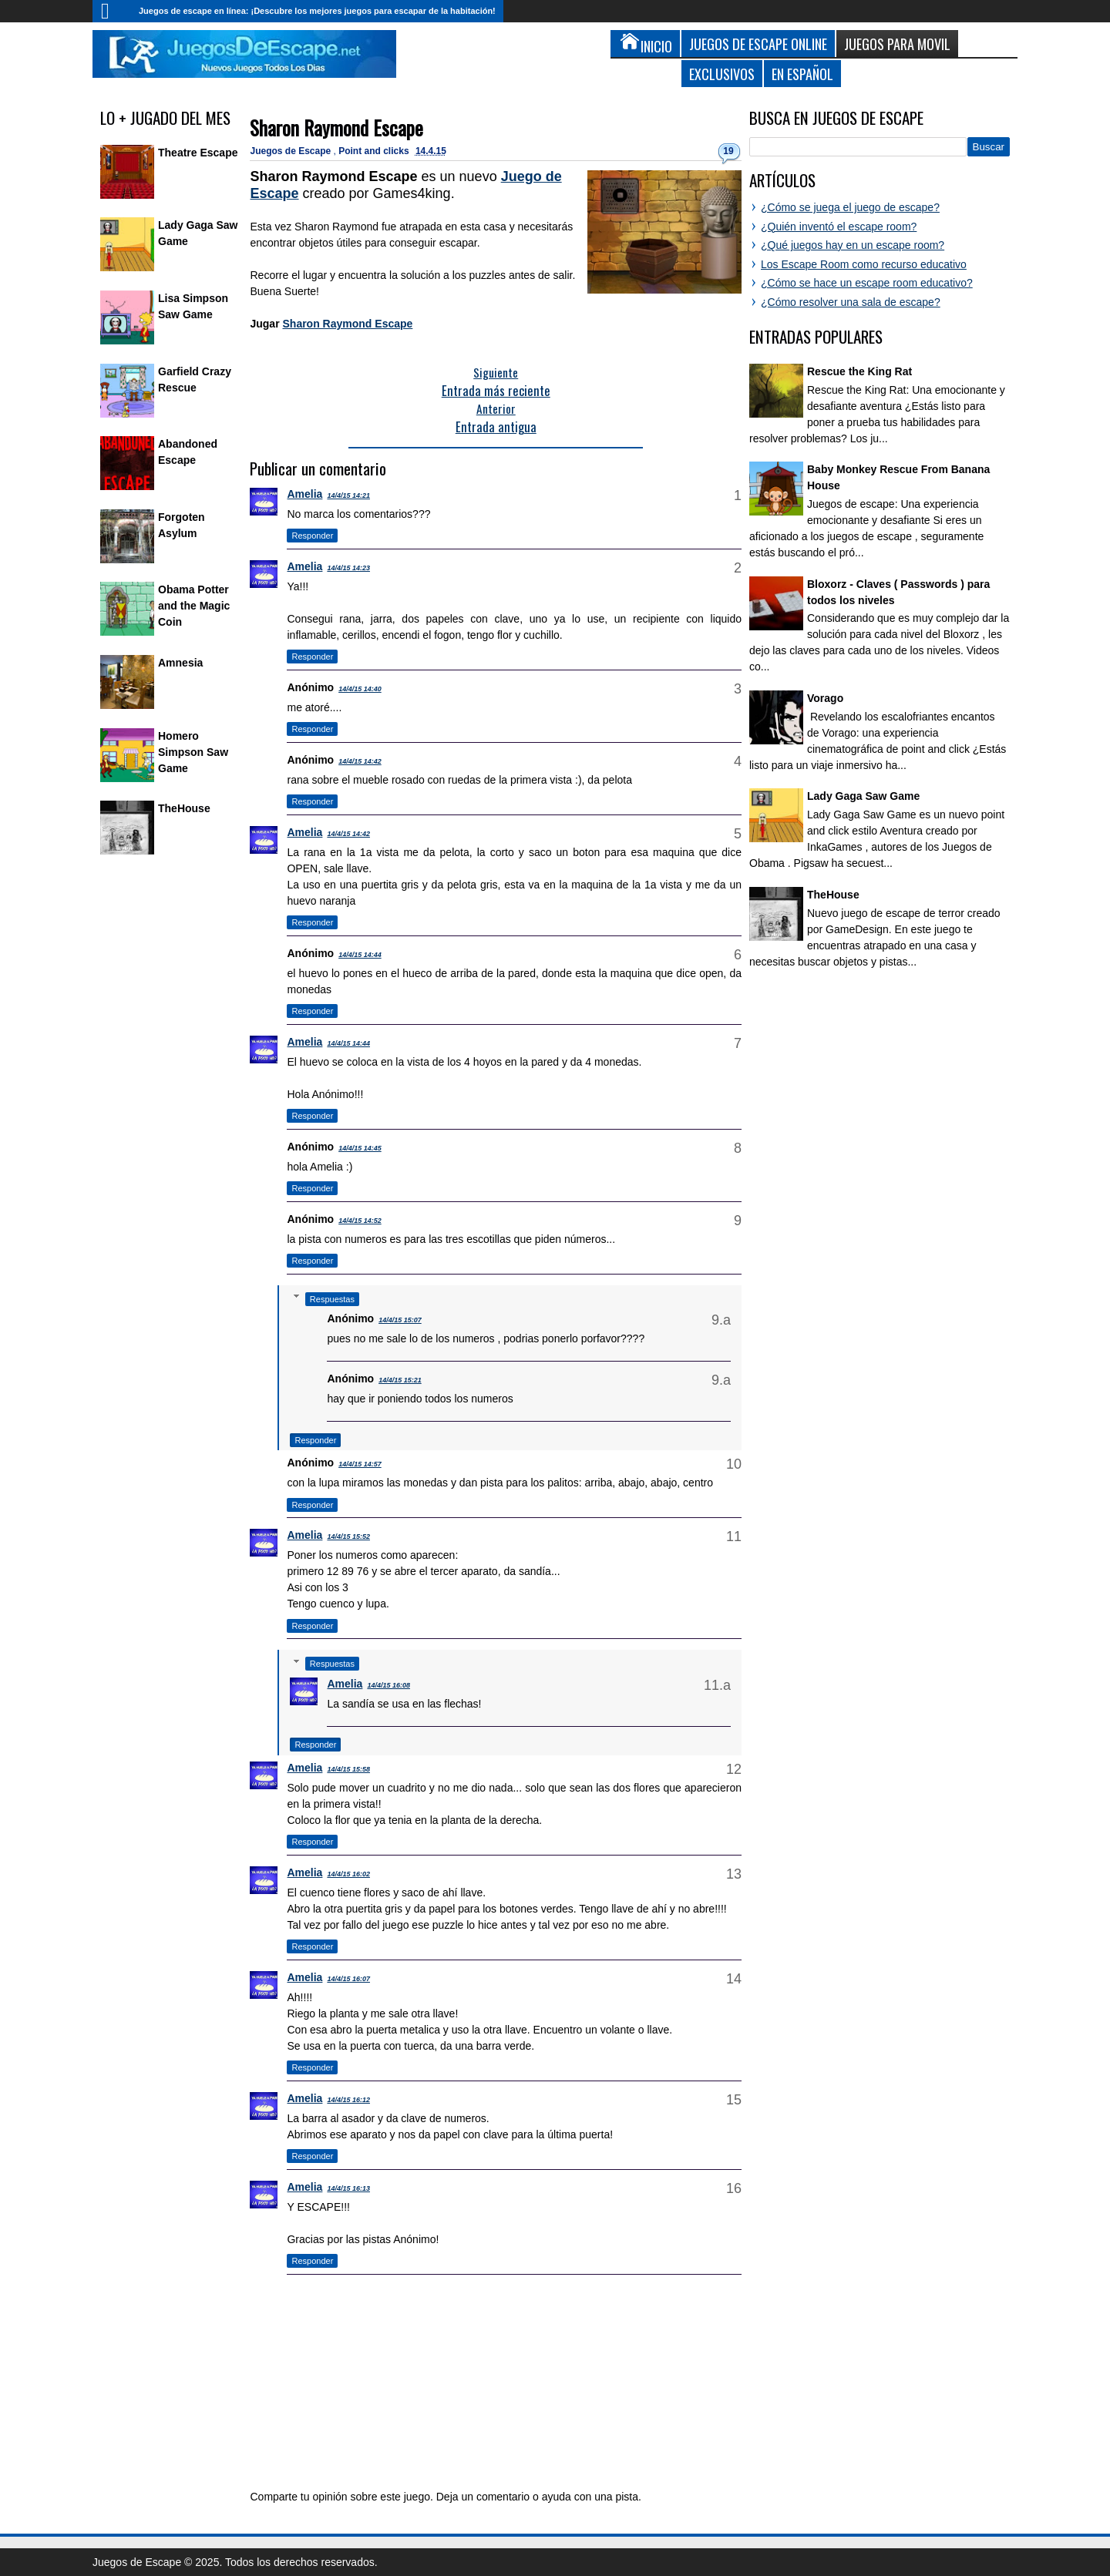 The height and width of the screenshot is (2576, 1110). I want to click on ¿Cómo se hace un escape room educativo?, so click(867, 283).